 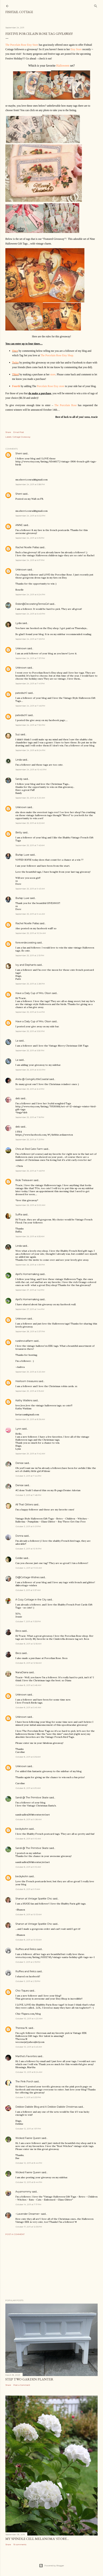 I want to click on Burlap Luxe, so click(x=22, y=854).